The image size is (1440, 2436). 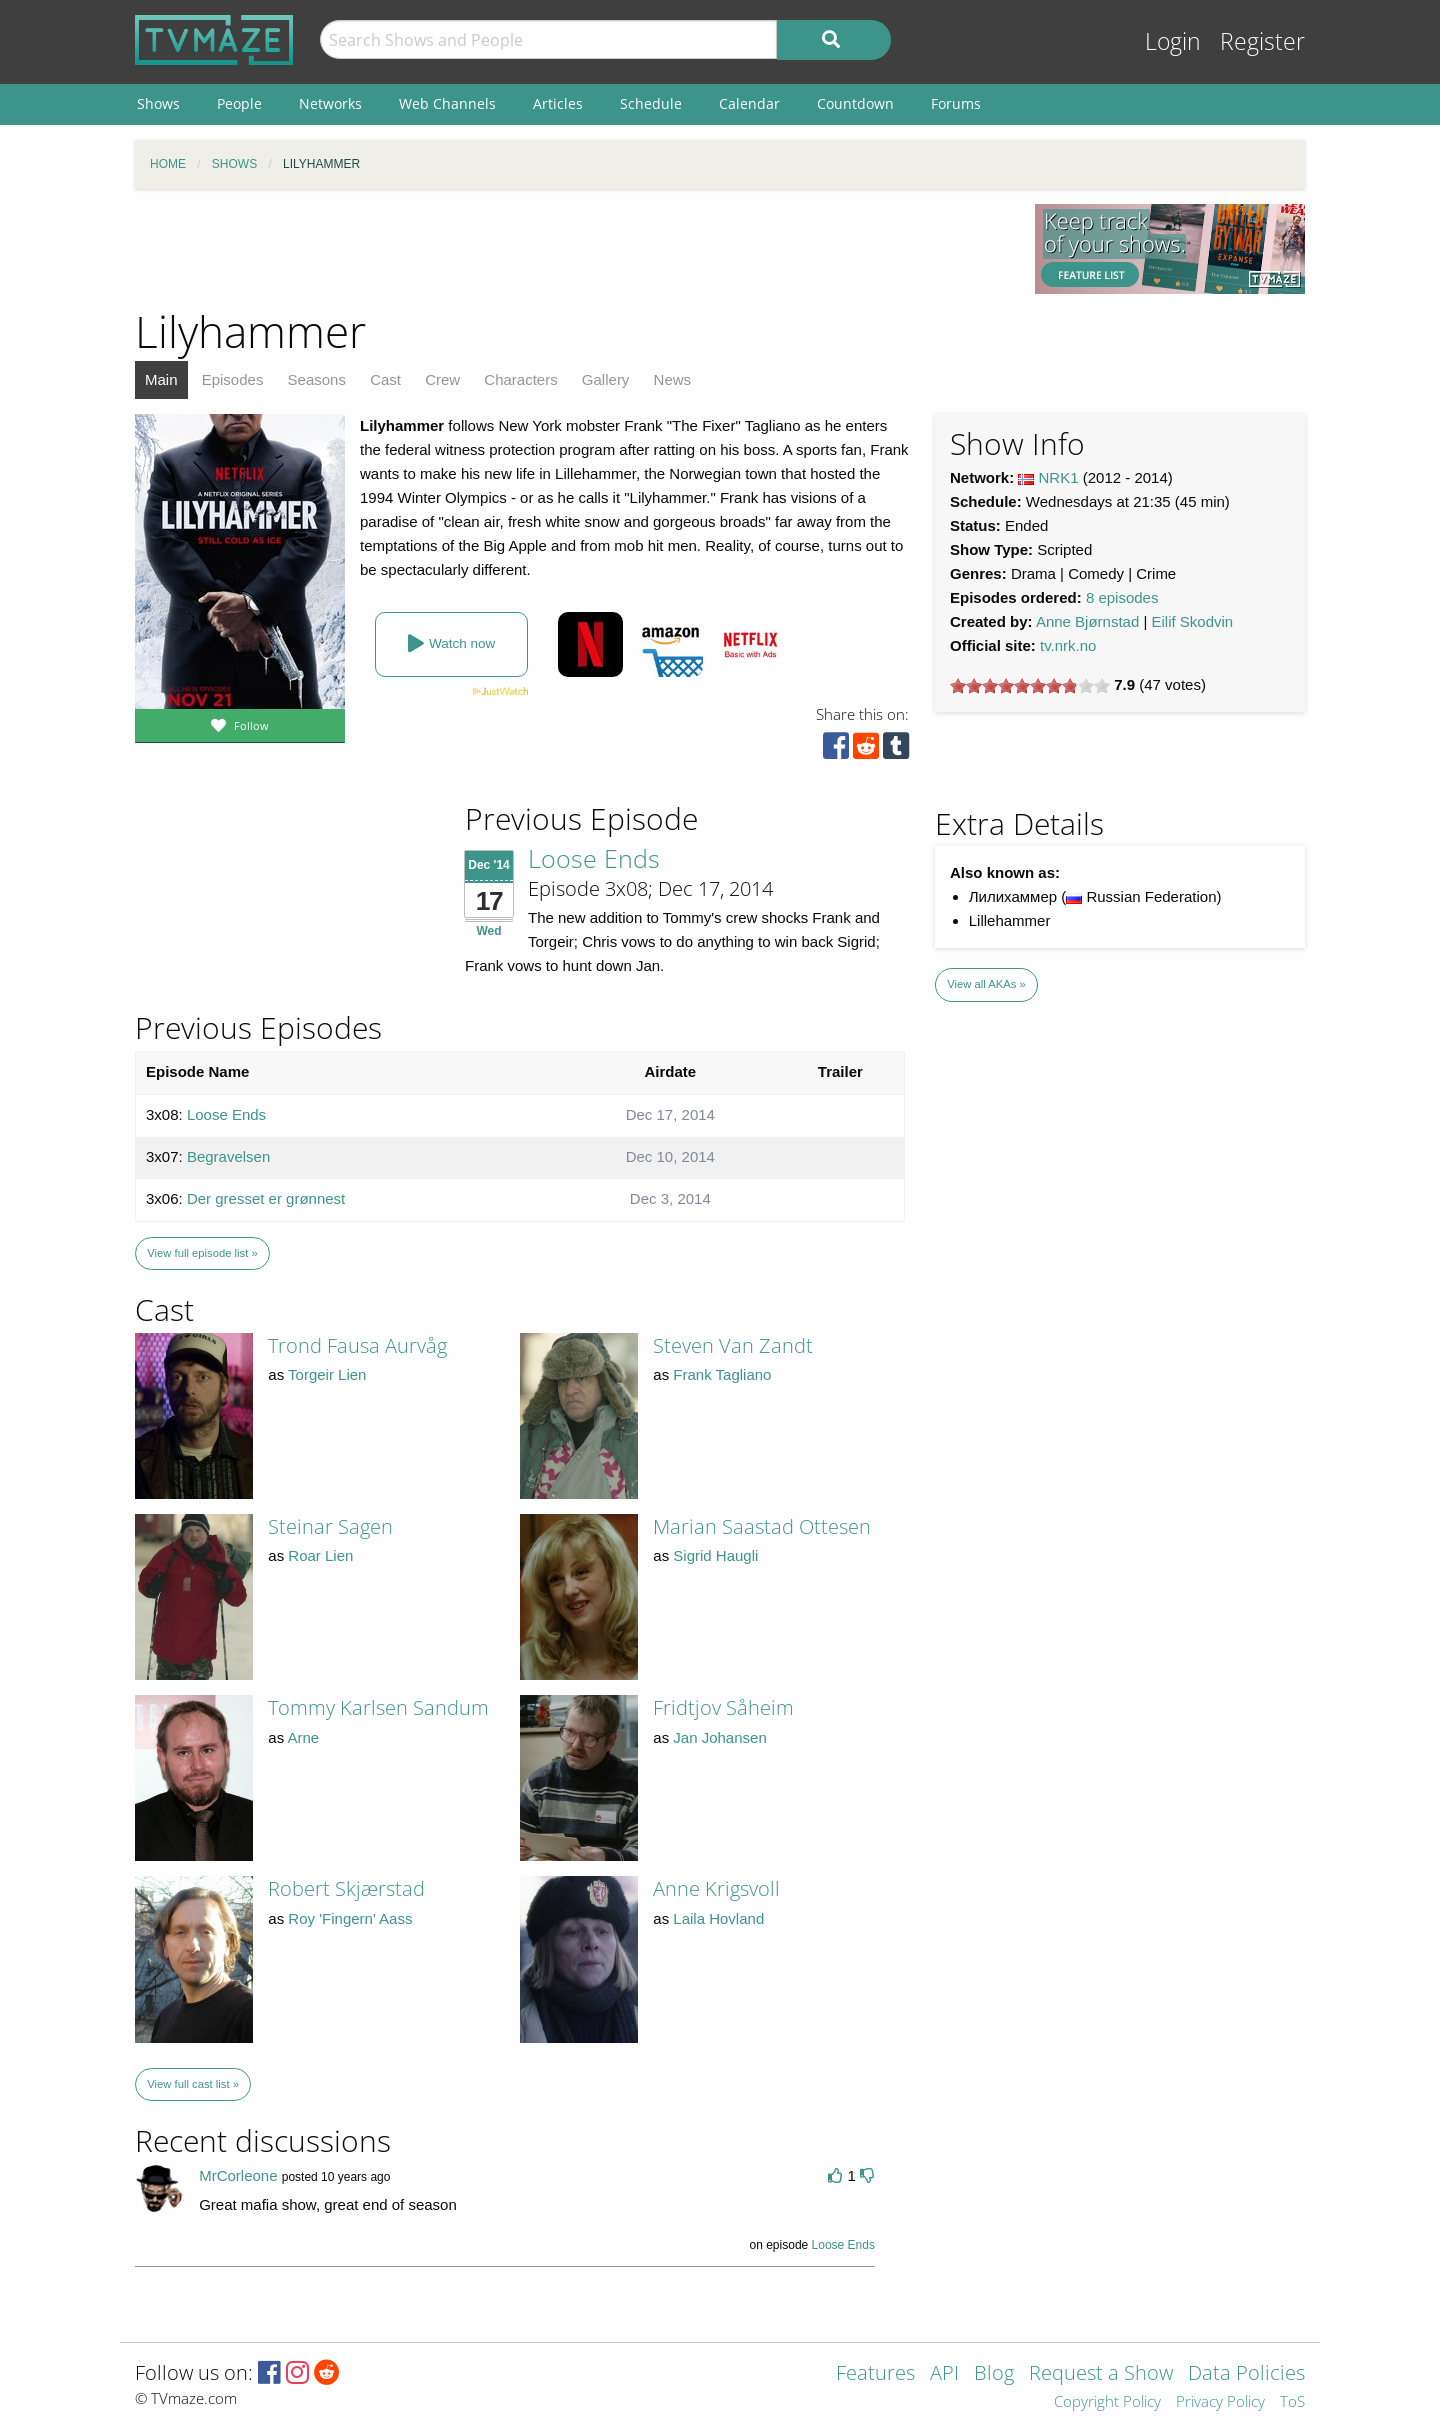 I want to click on Roar Lien, so click(x=320, y=1555).